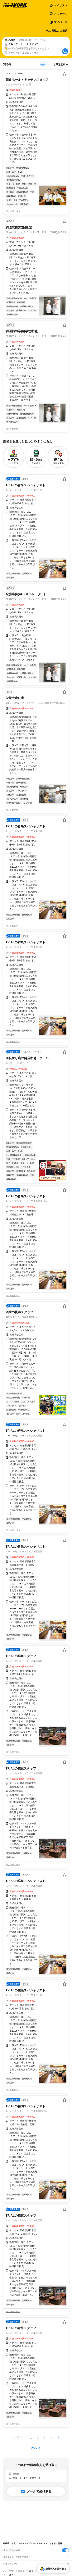 The image size is (72, 2576). I want to click on [ページ5], so click(59, 2437).